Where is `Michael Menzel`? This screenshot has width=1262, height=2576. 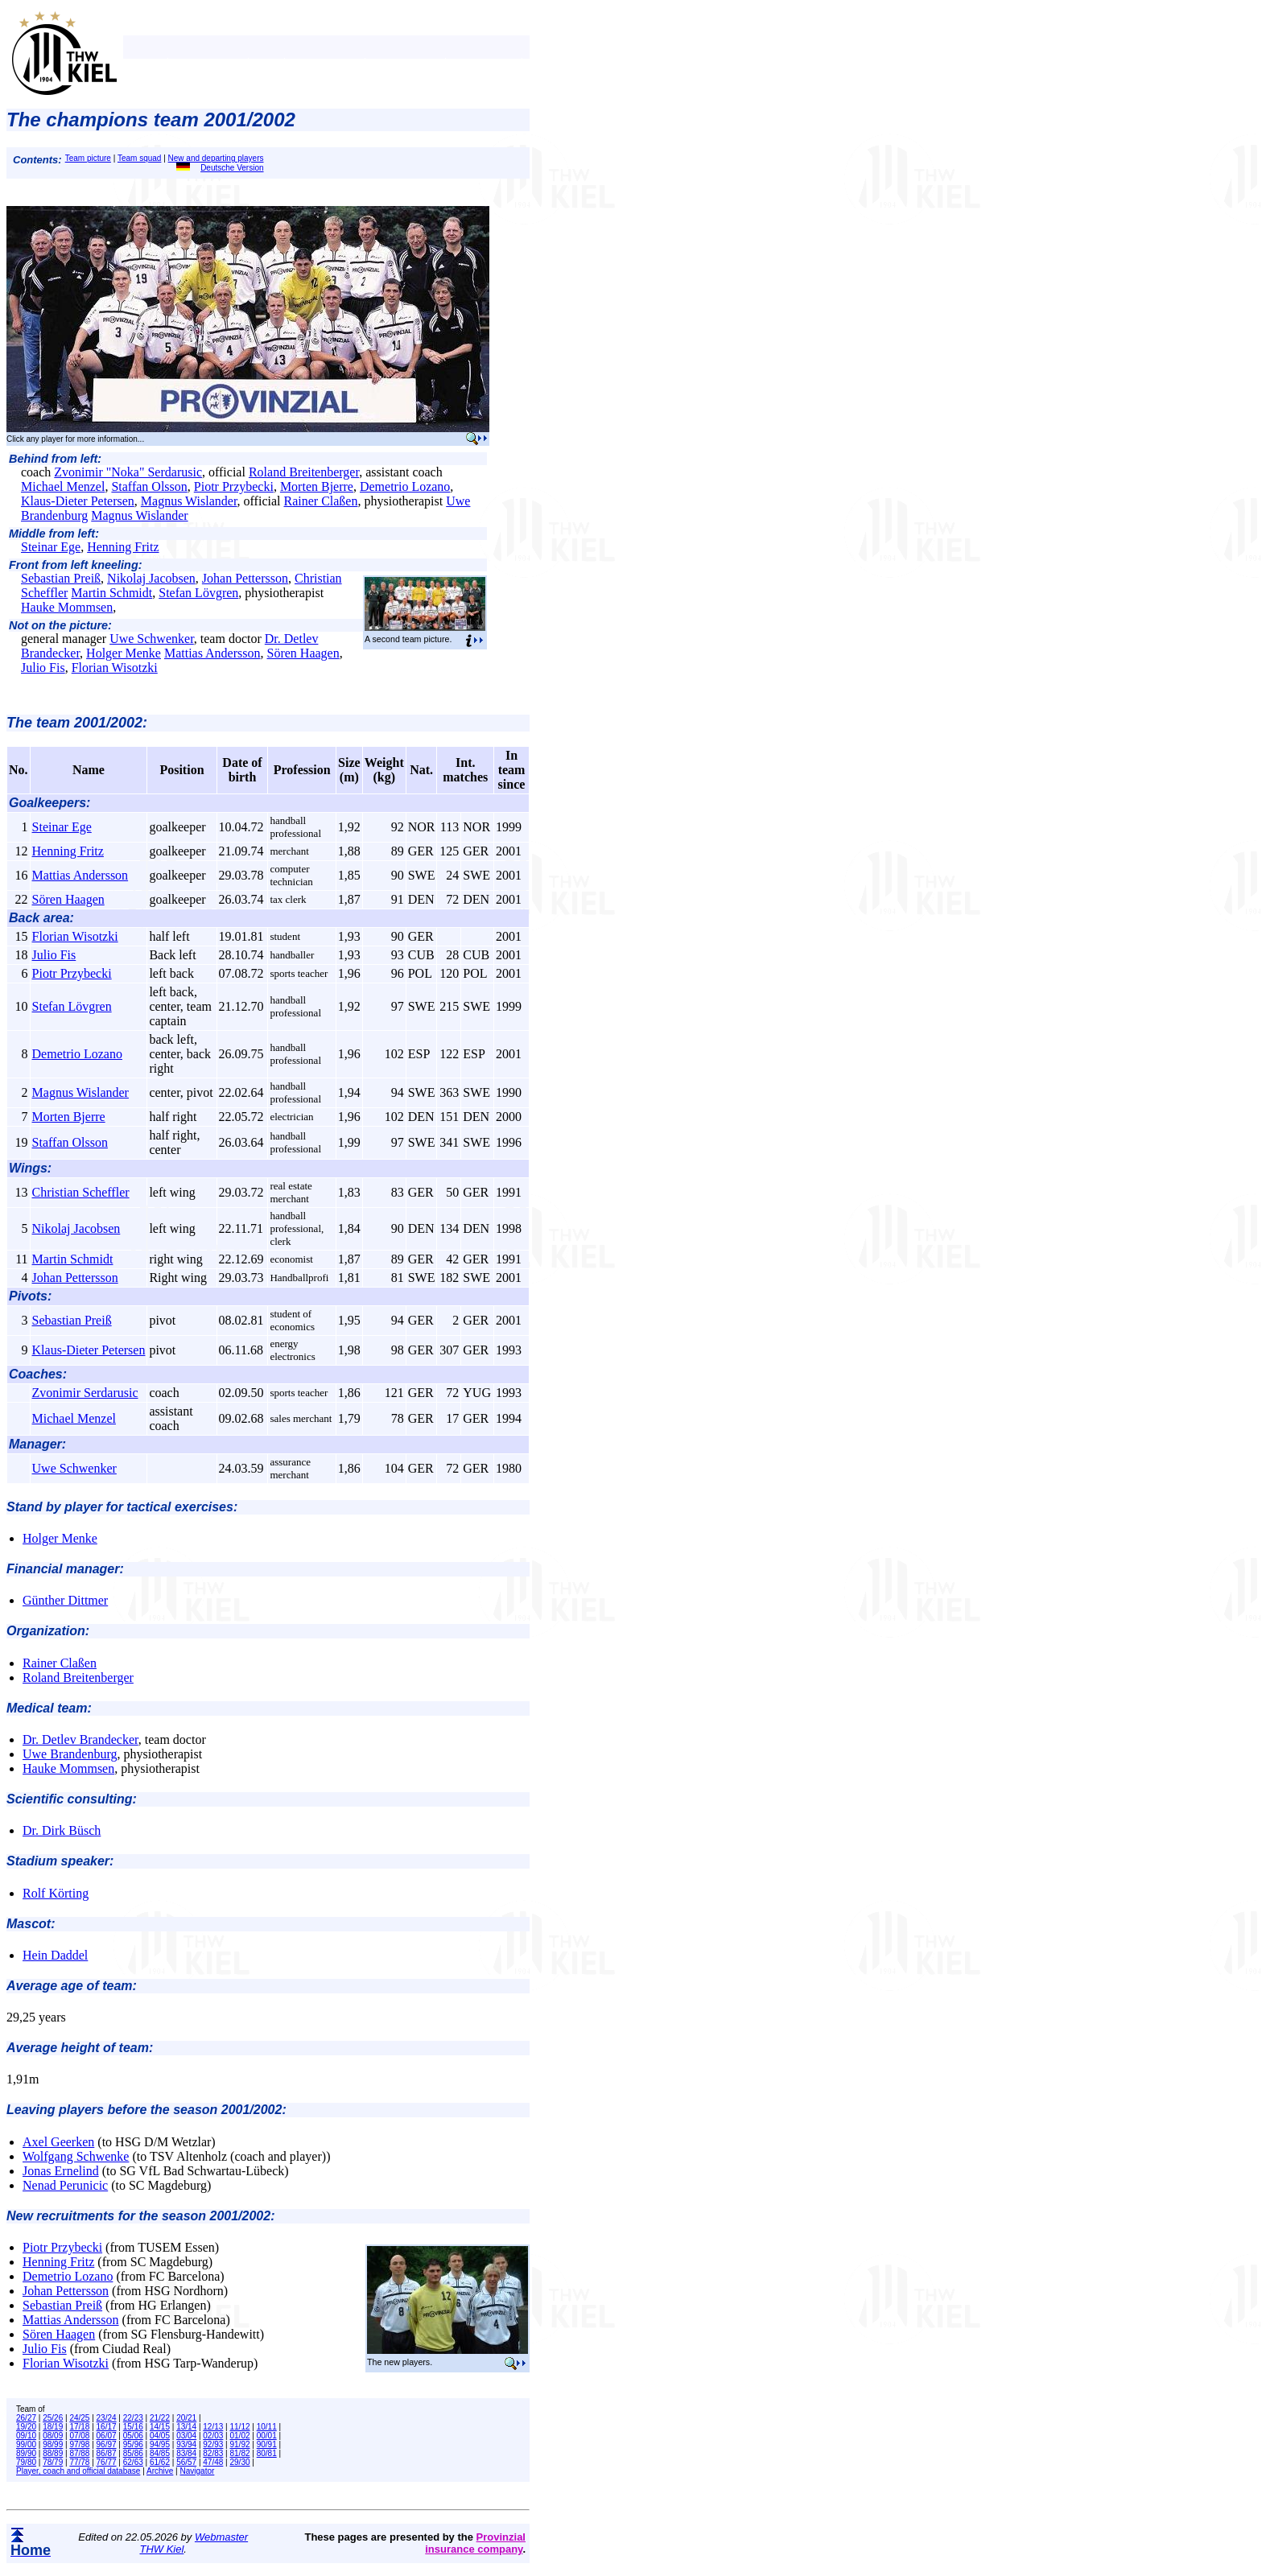 Michael Menzel is located at coordinates (63, 486).